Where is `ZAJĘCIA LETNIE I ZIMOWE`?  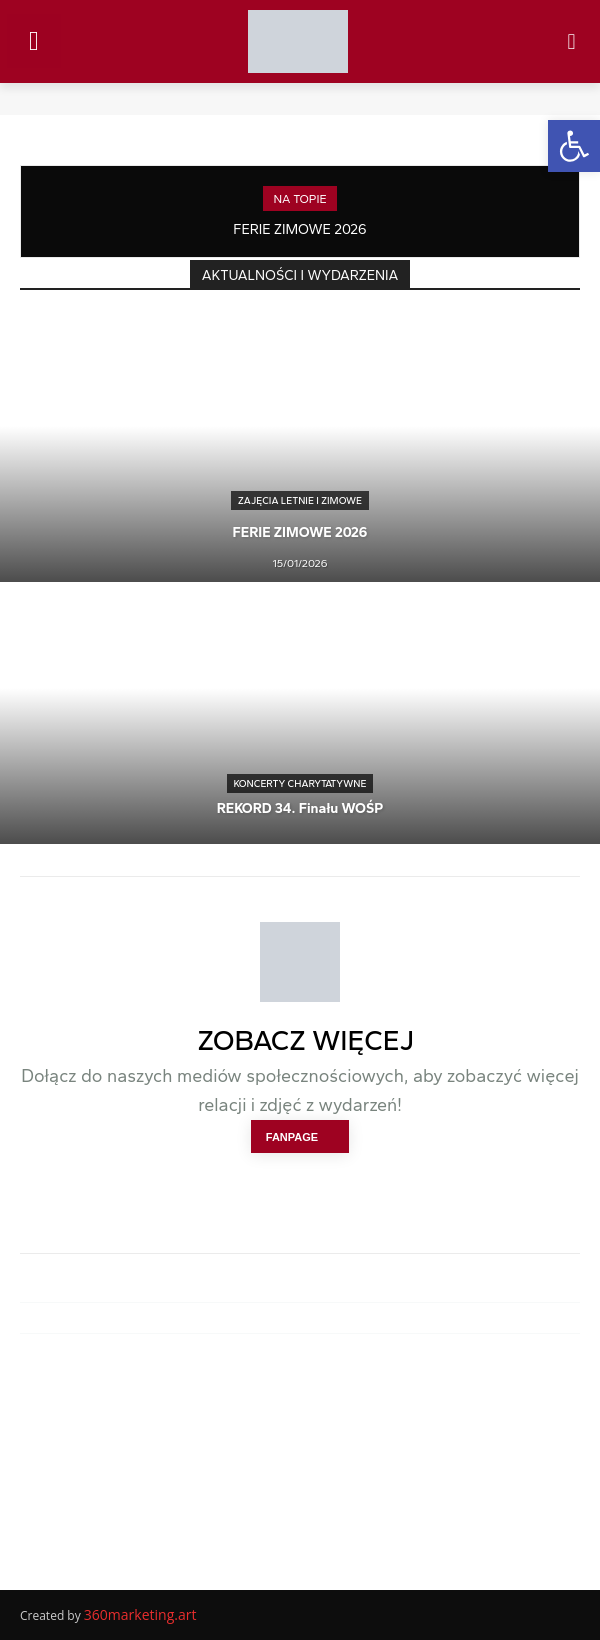
ZAJĘCIA LETNIE I ZIMOWE is located at coordinates (300, 500).